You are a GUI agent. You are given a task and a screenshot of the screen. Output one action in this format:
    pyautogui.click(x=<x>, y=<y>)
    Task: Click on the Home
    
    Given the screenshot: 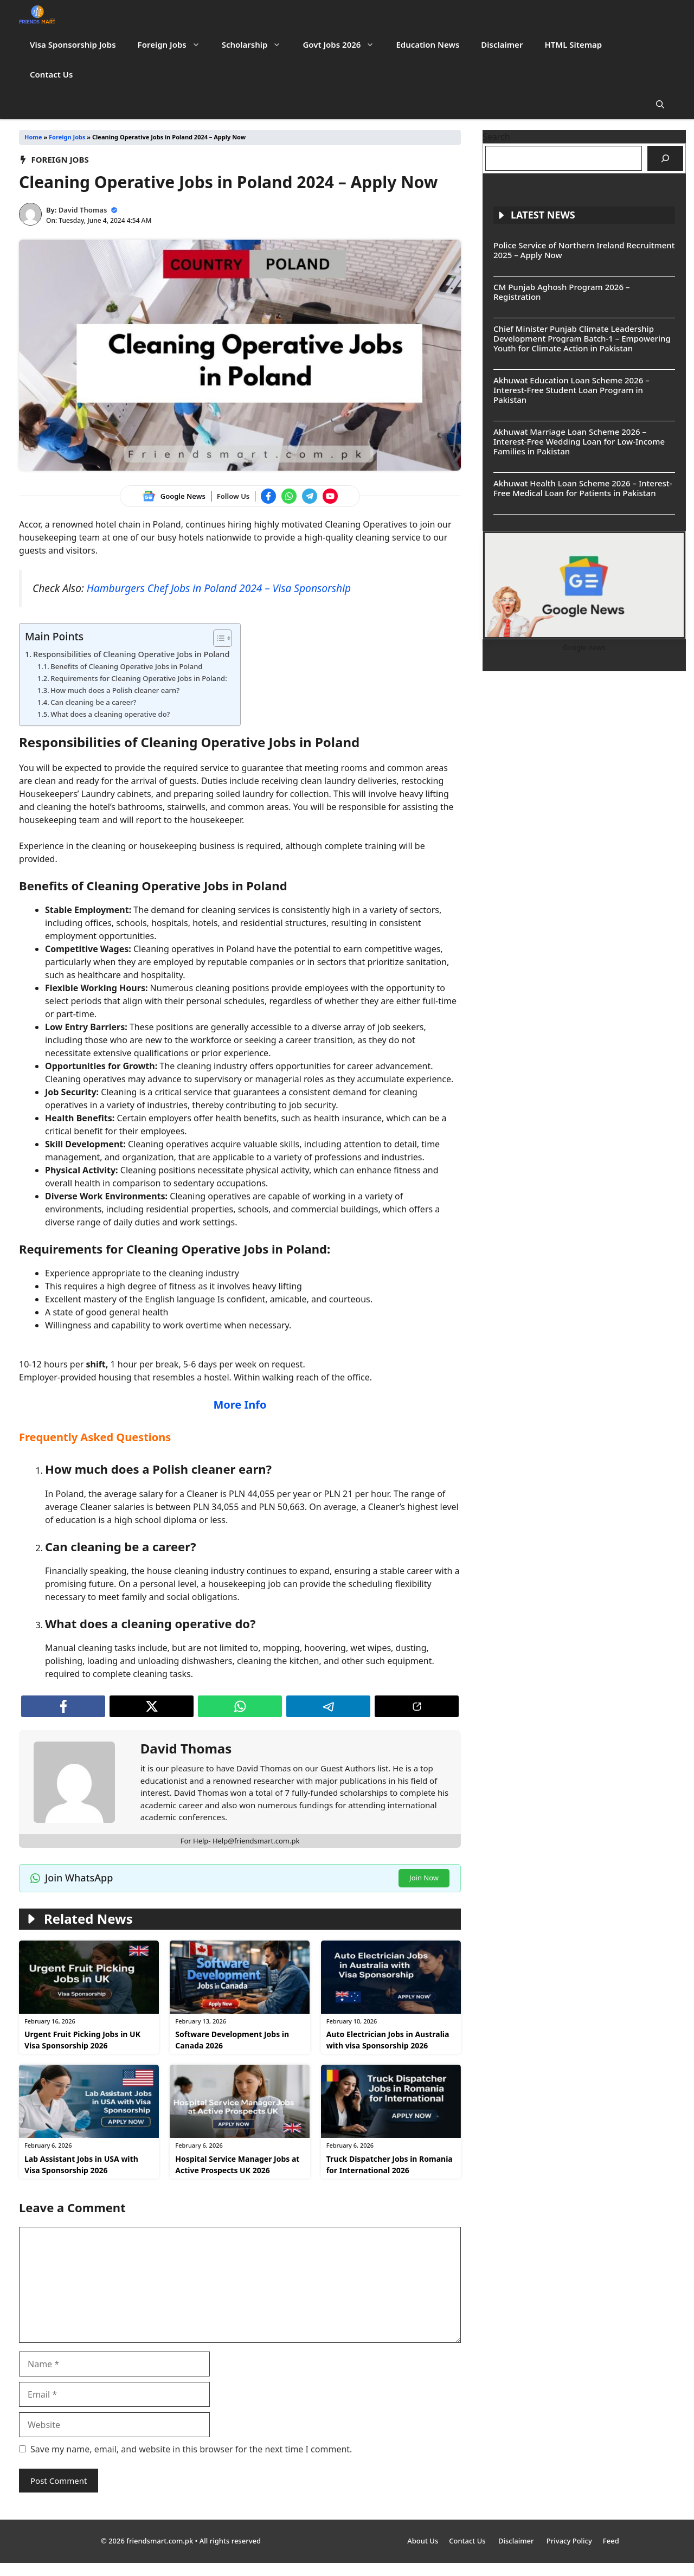 What is the action you would take?
    pyautogui.click(x=33, y=137)
    